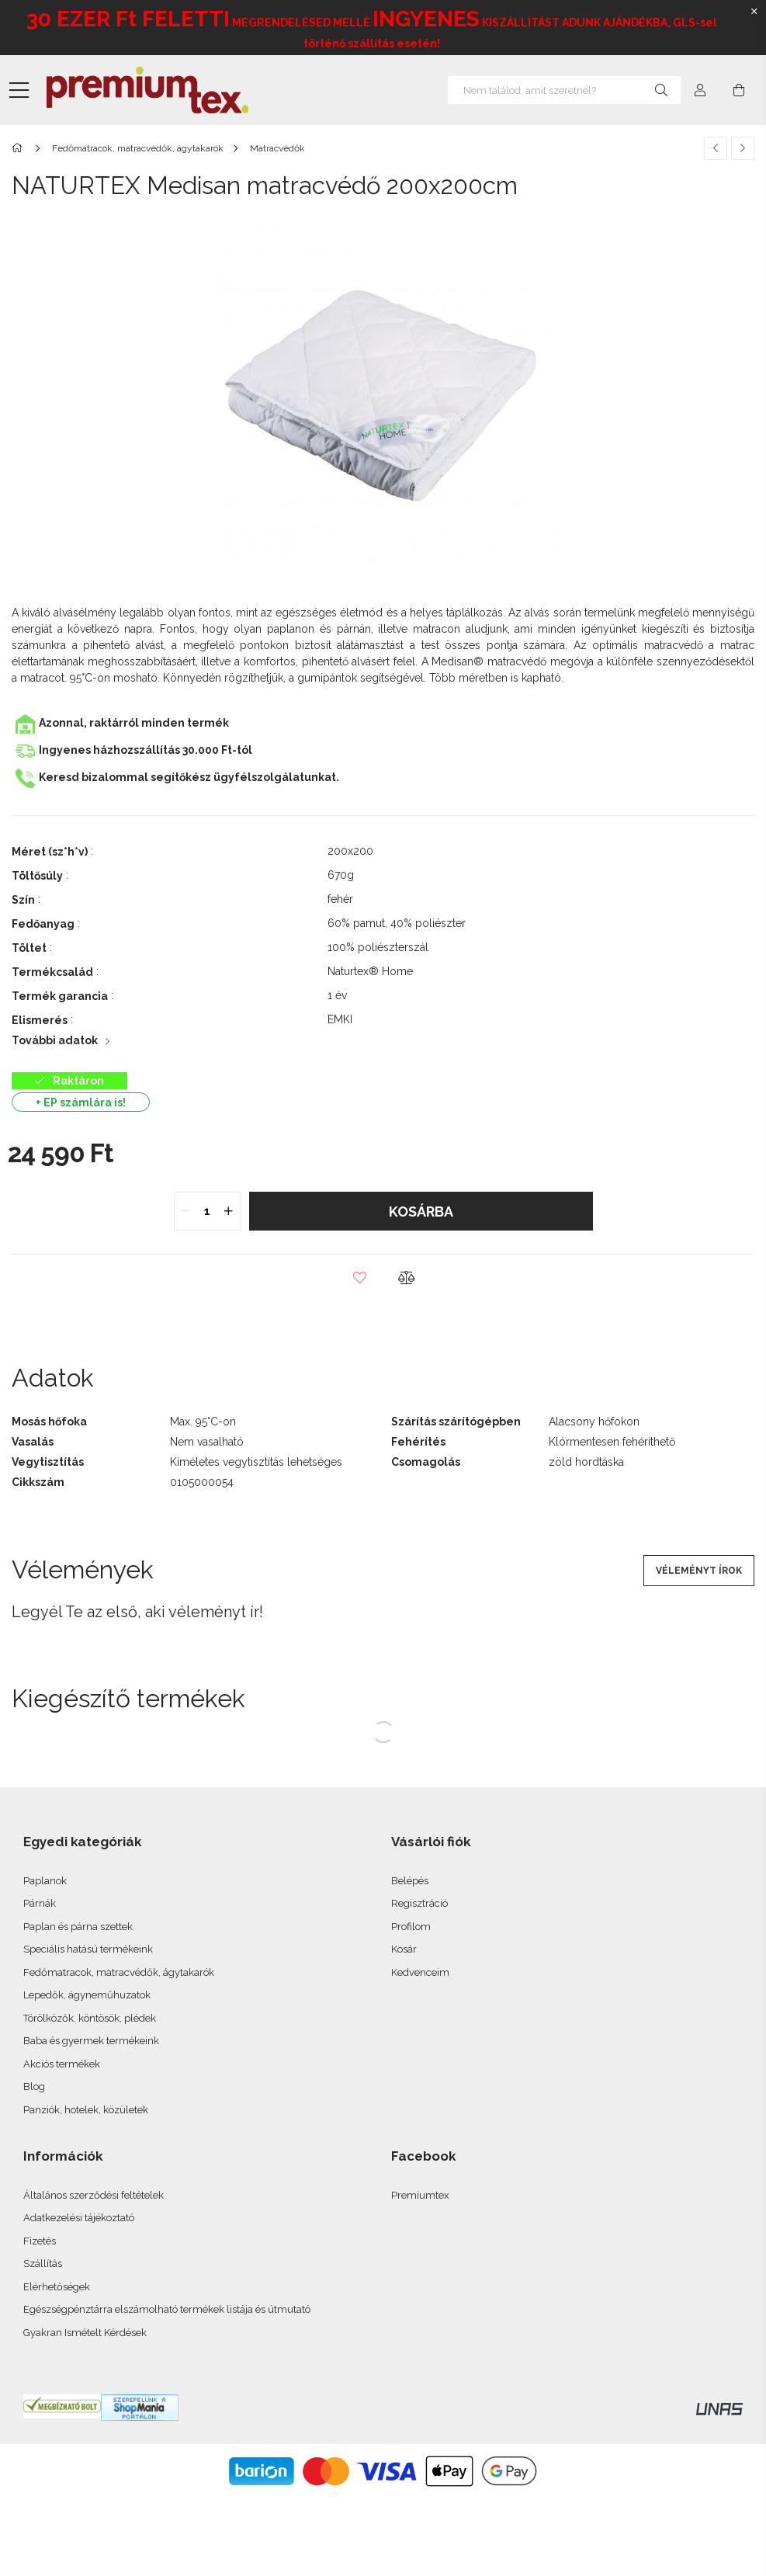 Image resolution: width=766 pixels, height=2576 pixels. I want to click on Regisztráció, so click(419, 1903).